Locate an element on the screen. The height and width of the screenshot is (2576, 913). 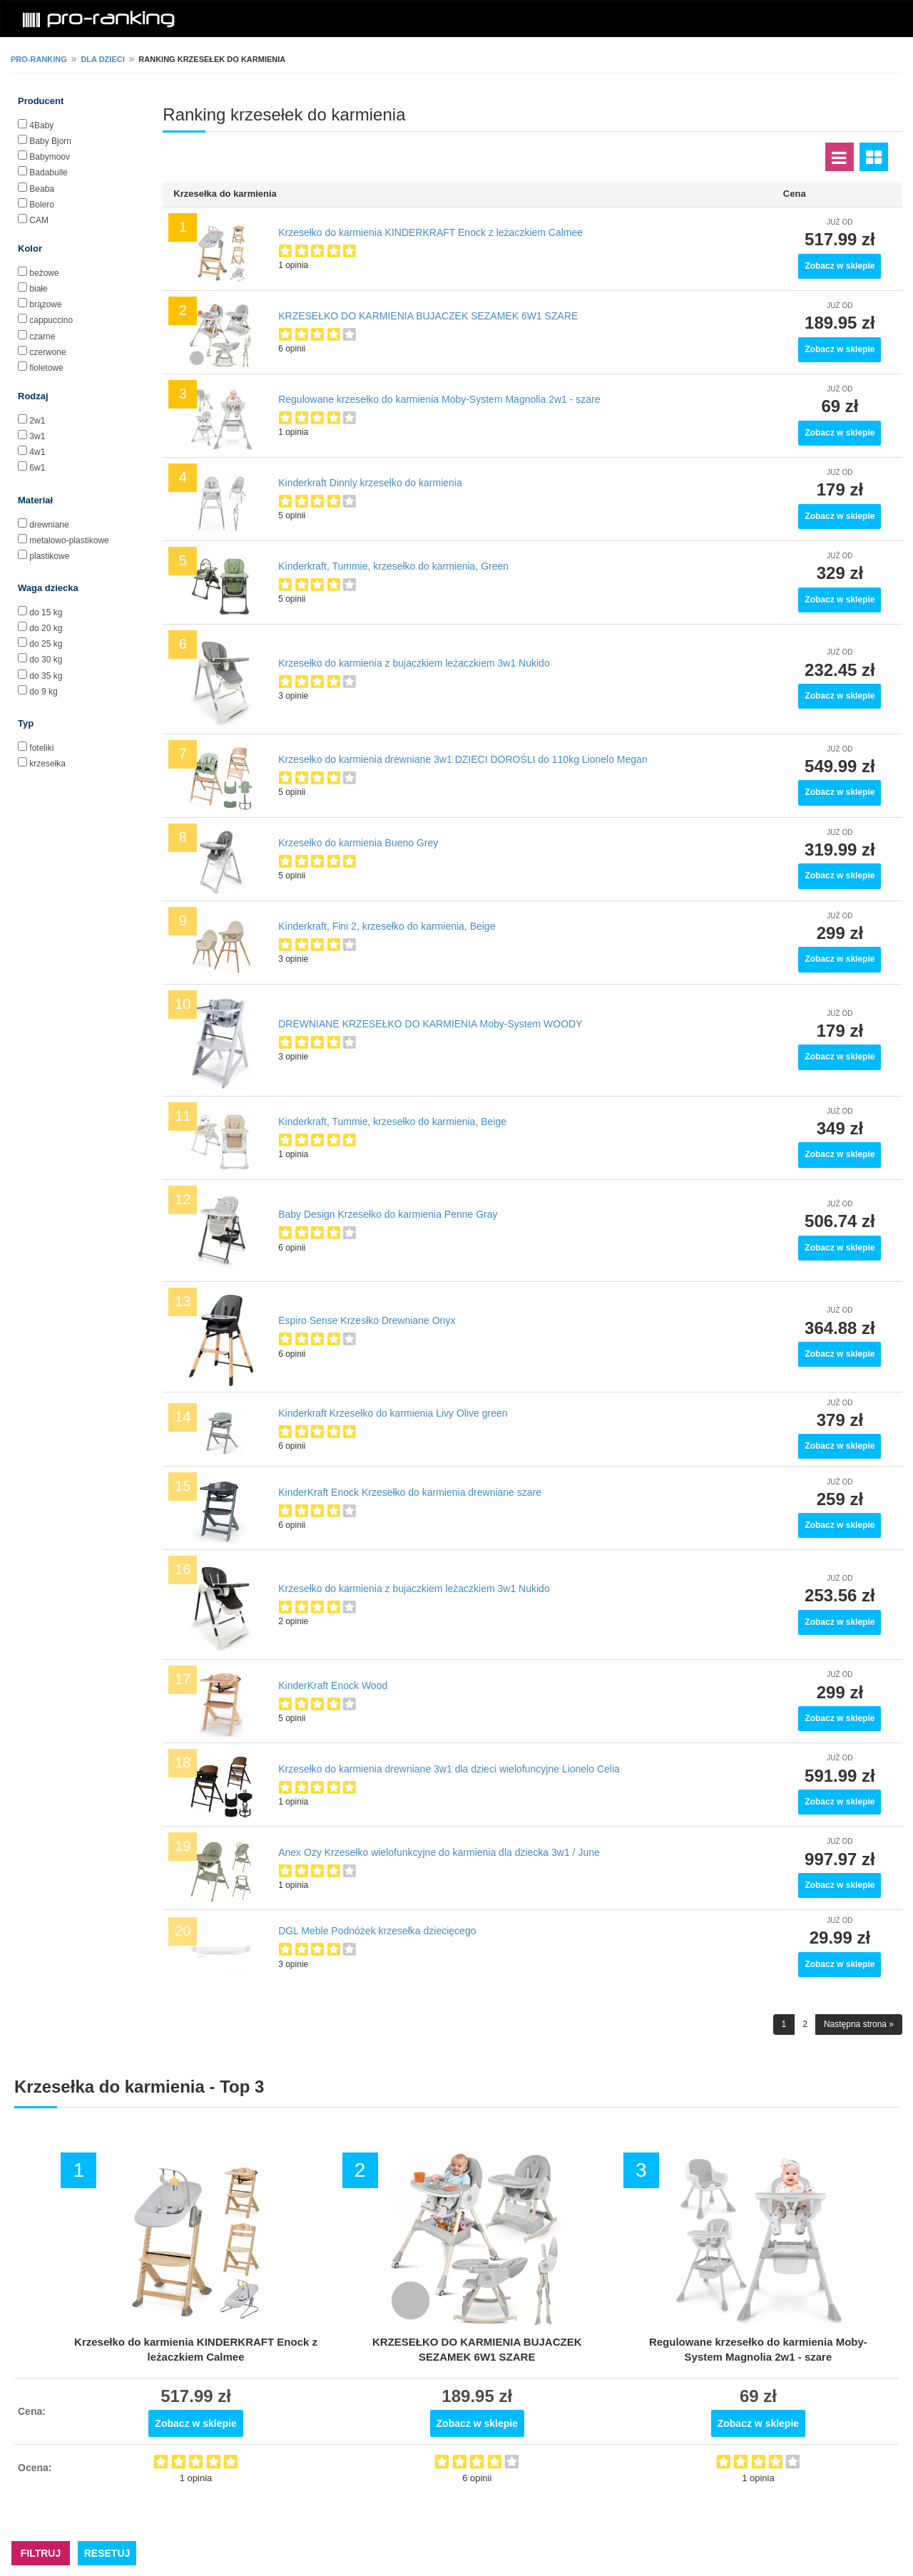
Zobacz w sklepie is located at coordinates (839, 266).